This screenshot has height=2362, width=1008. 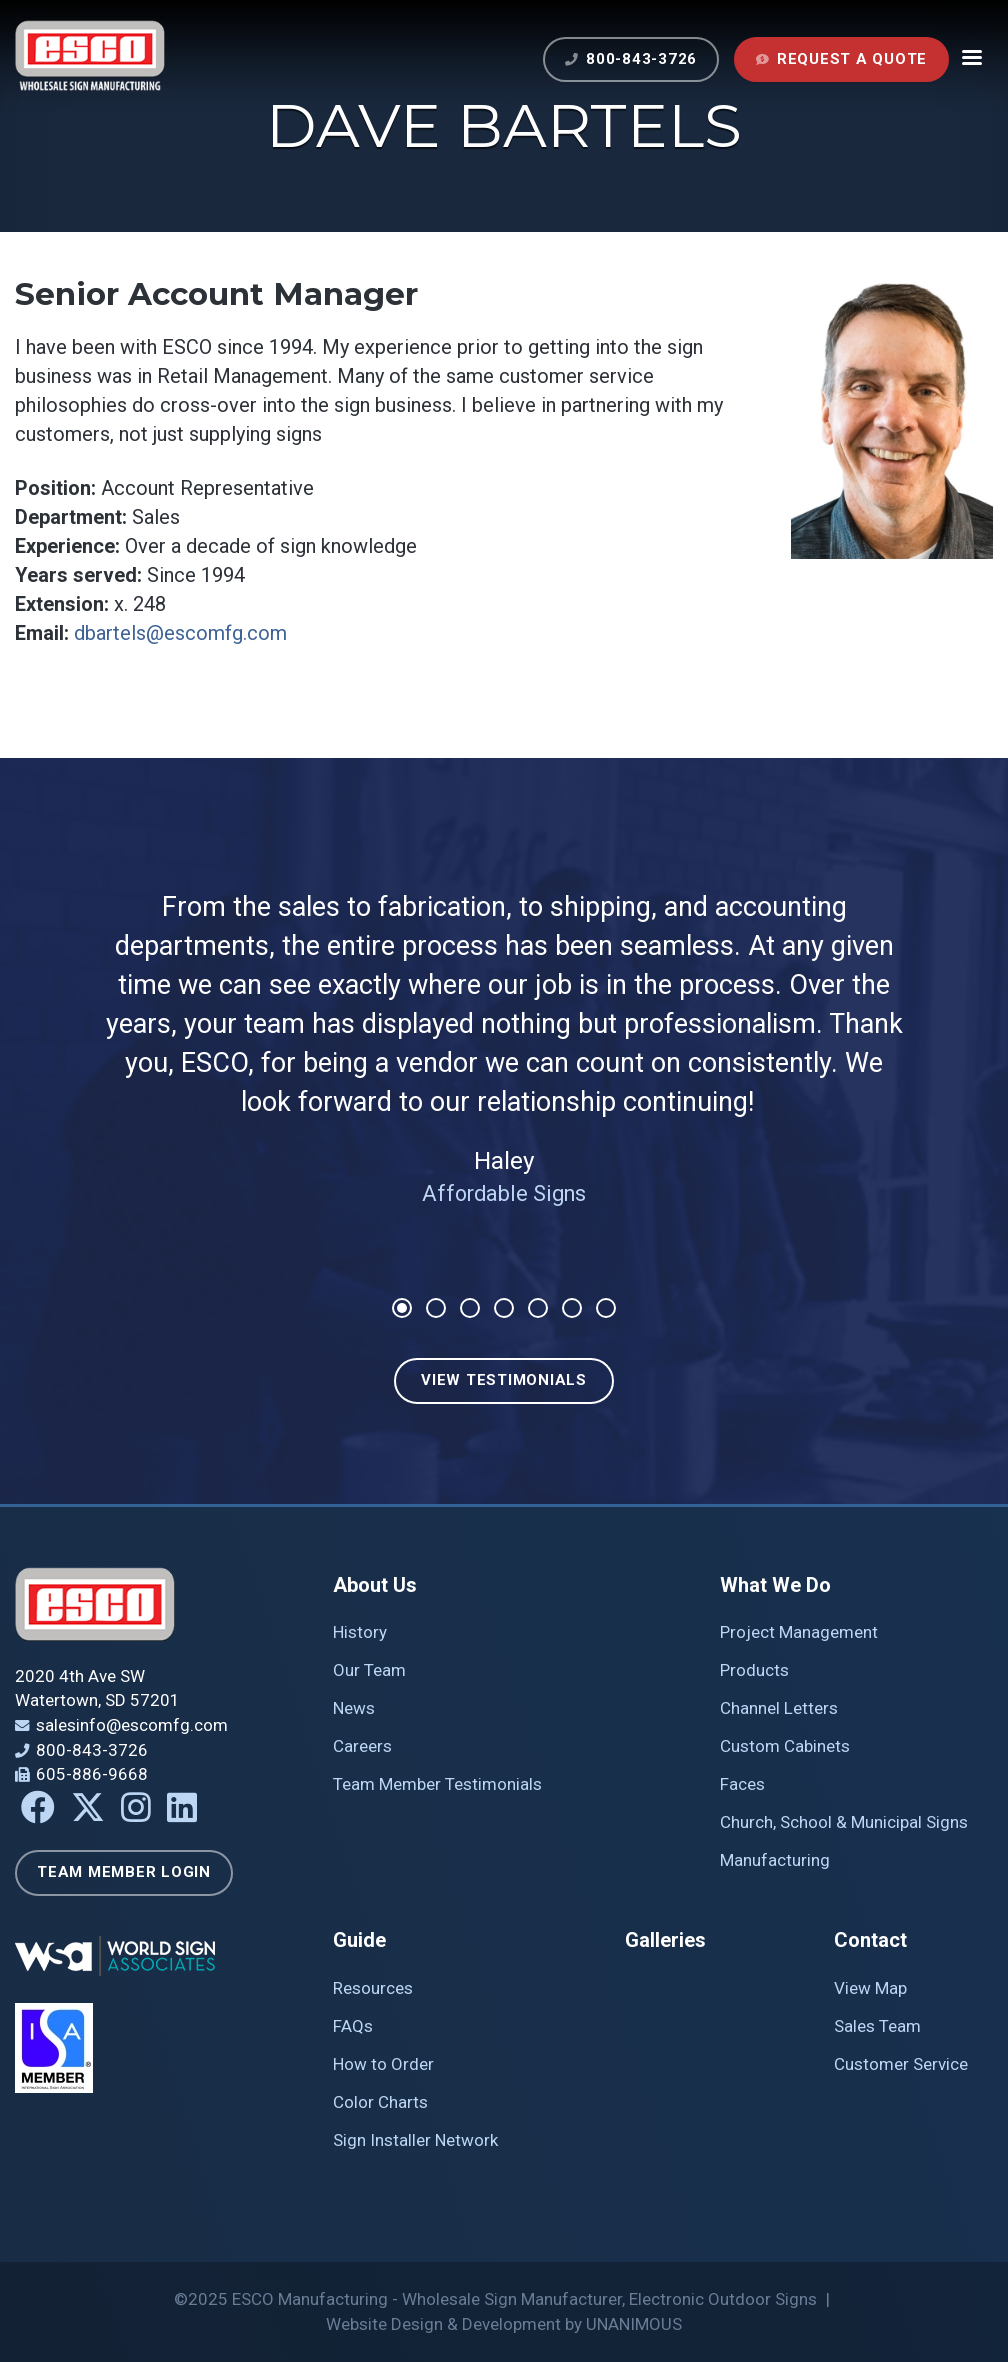 What do you see at coordinates (504, 1380) in the screenshot?
I see `View Testimonials` at bounding box center [504, 1380].